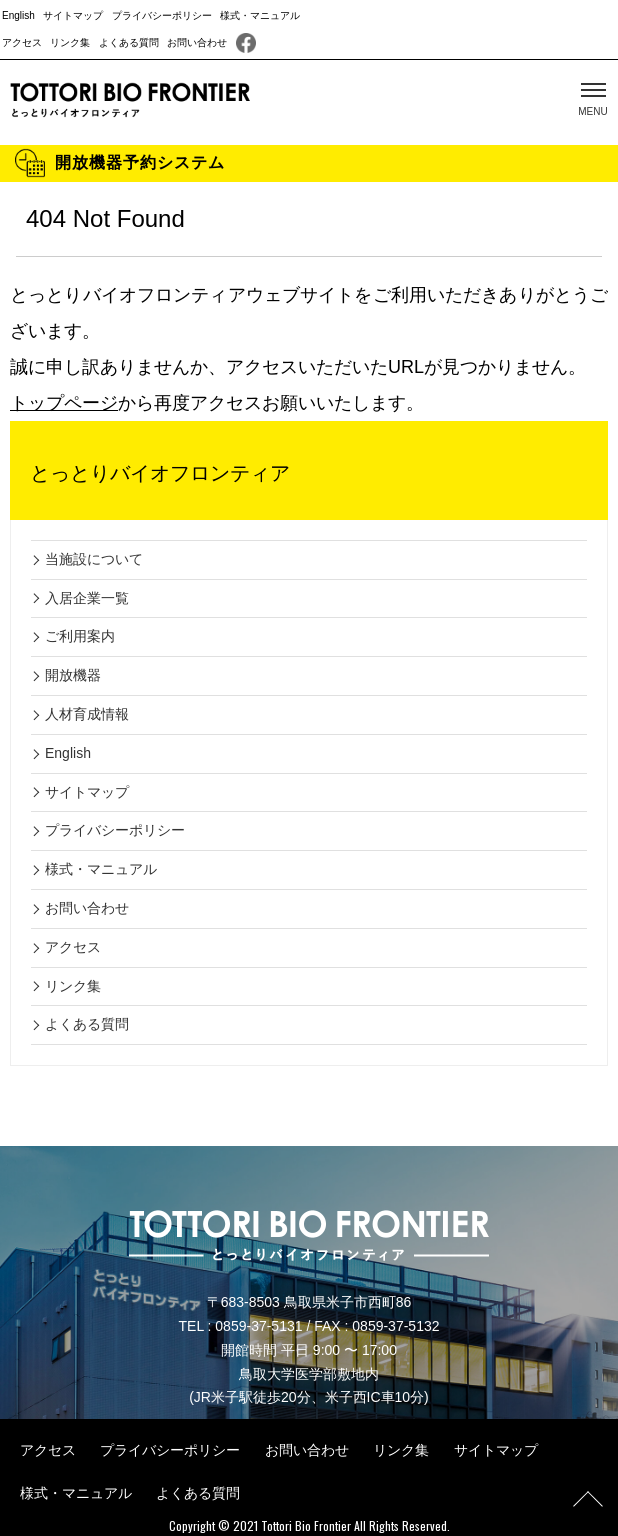 This screenshot has width=618, height=1536. What do you see at coordinates (87, 598) in the screenshot?
I see `入居企業一覧` at bounding box center [87, 598].